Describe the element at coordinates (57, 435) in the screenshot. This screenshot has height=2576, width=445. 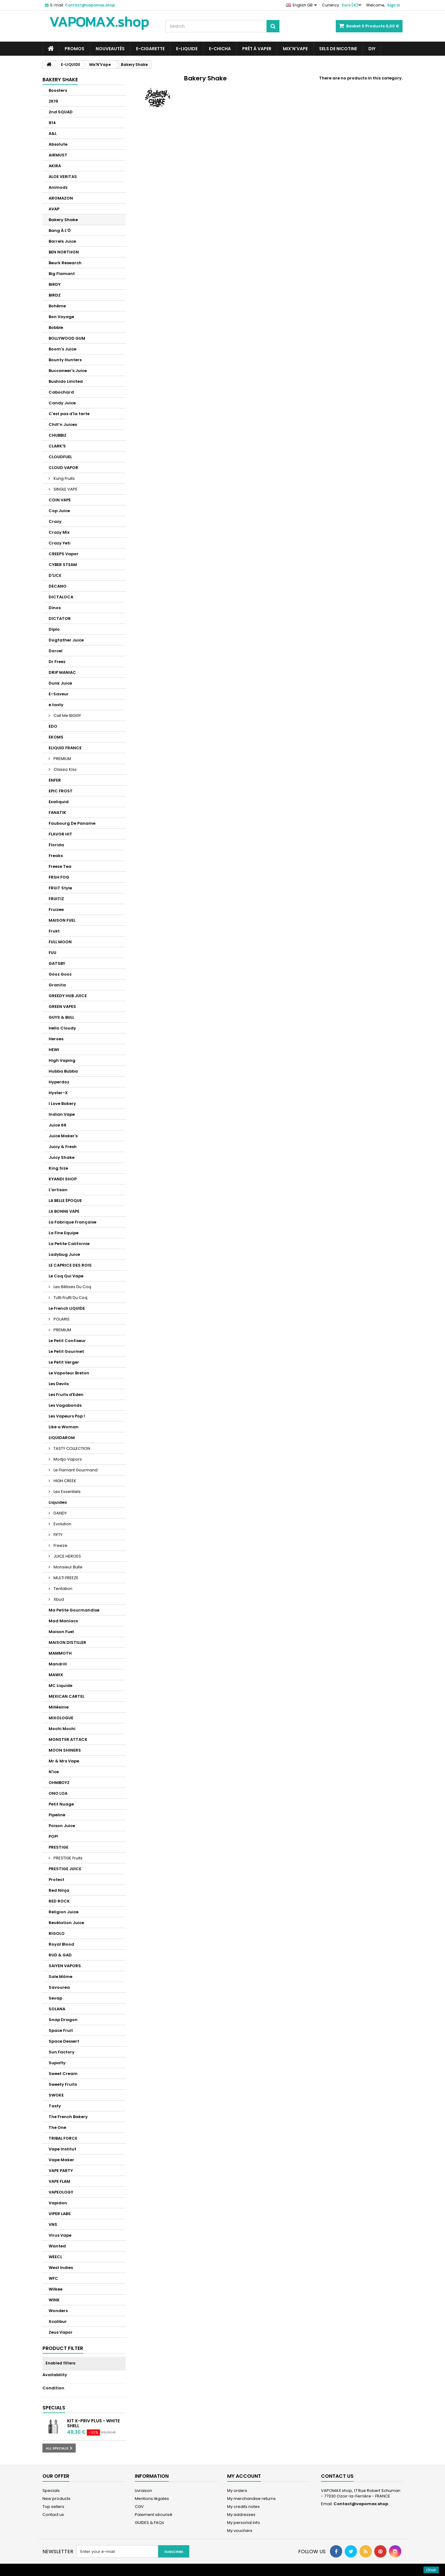
I see `CHUBBIZ` at that location.